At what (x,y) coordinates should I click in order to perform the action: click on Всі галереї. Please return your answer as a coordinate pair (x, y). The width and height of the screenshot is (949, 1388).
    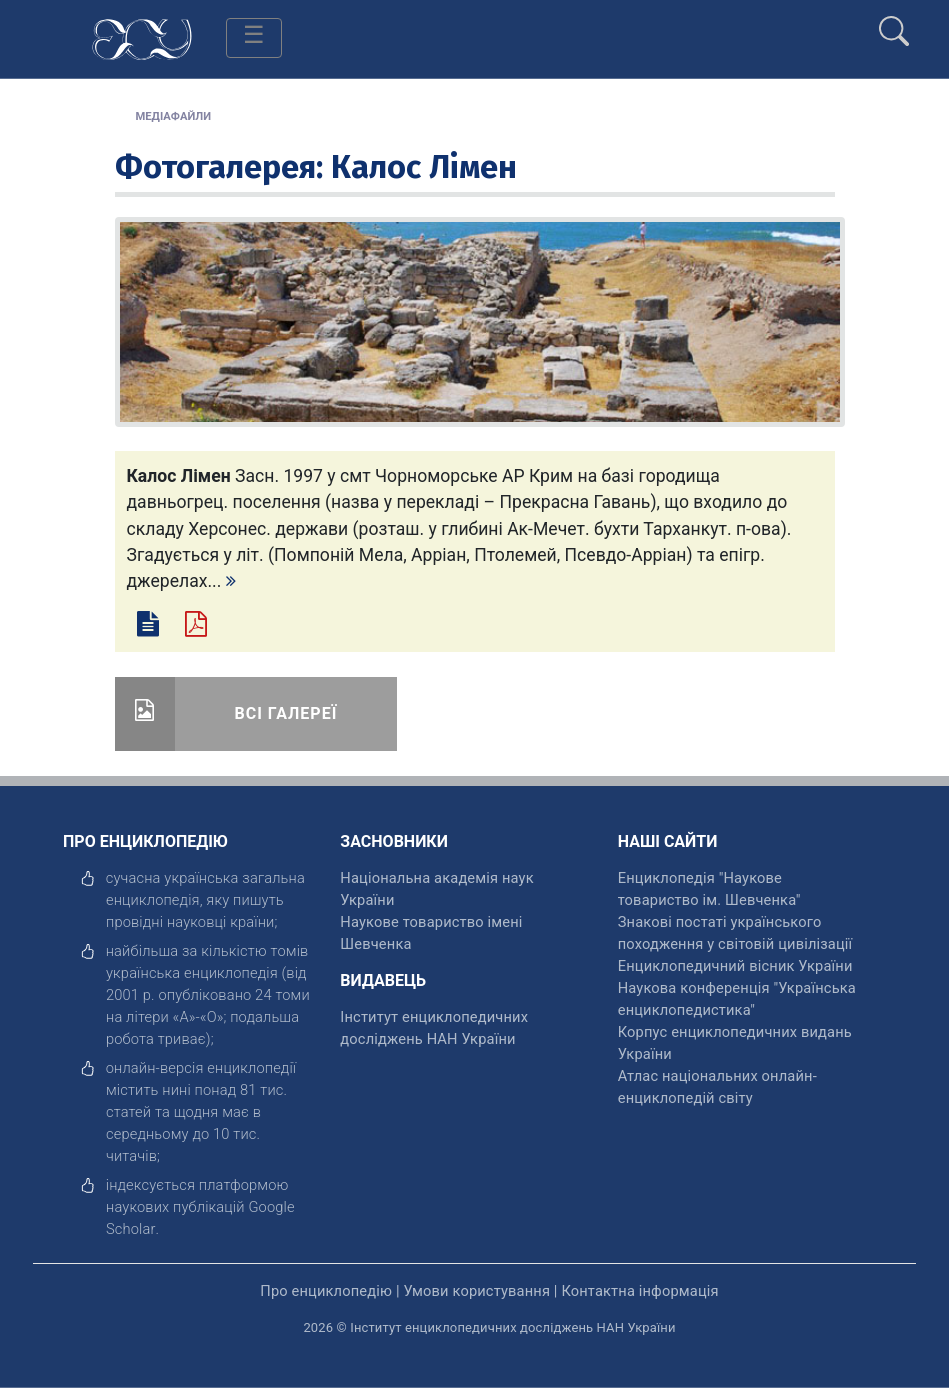
    Looking at the image, I should click on (286, 713).